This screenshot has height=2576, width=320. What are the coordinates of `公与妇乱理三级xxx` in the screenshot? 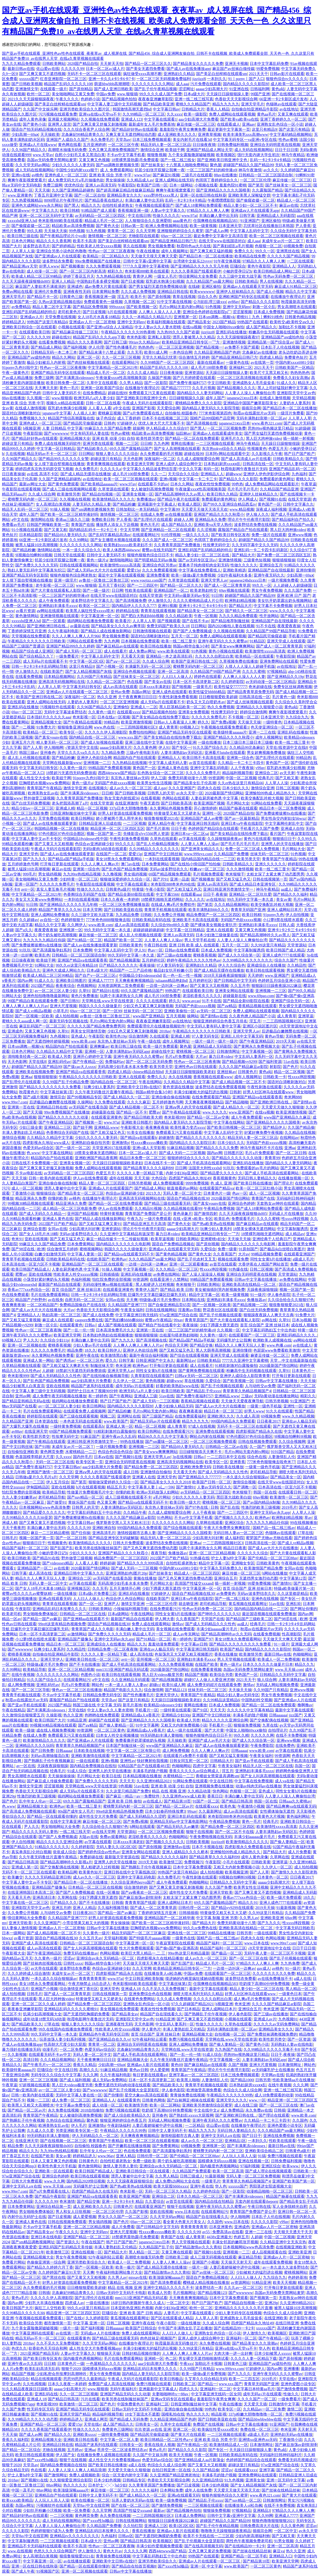 It's located at (209, 302).